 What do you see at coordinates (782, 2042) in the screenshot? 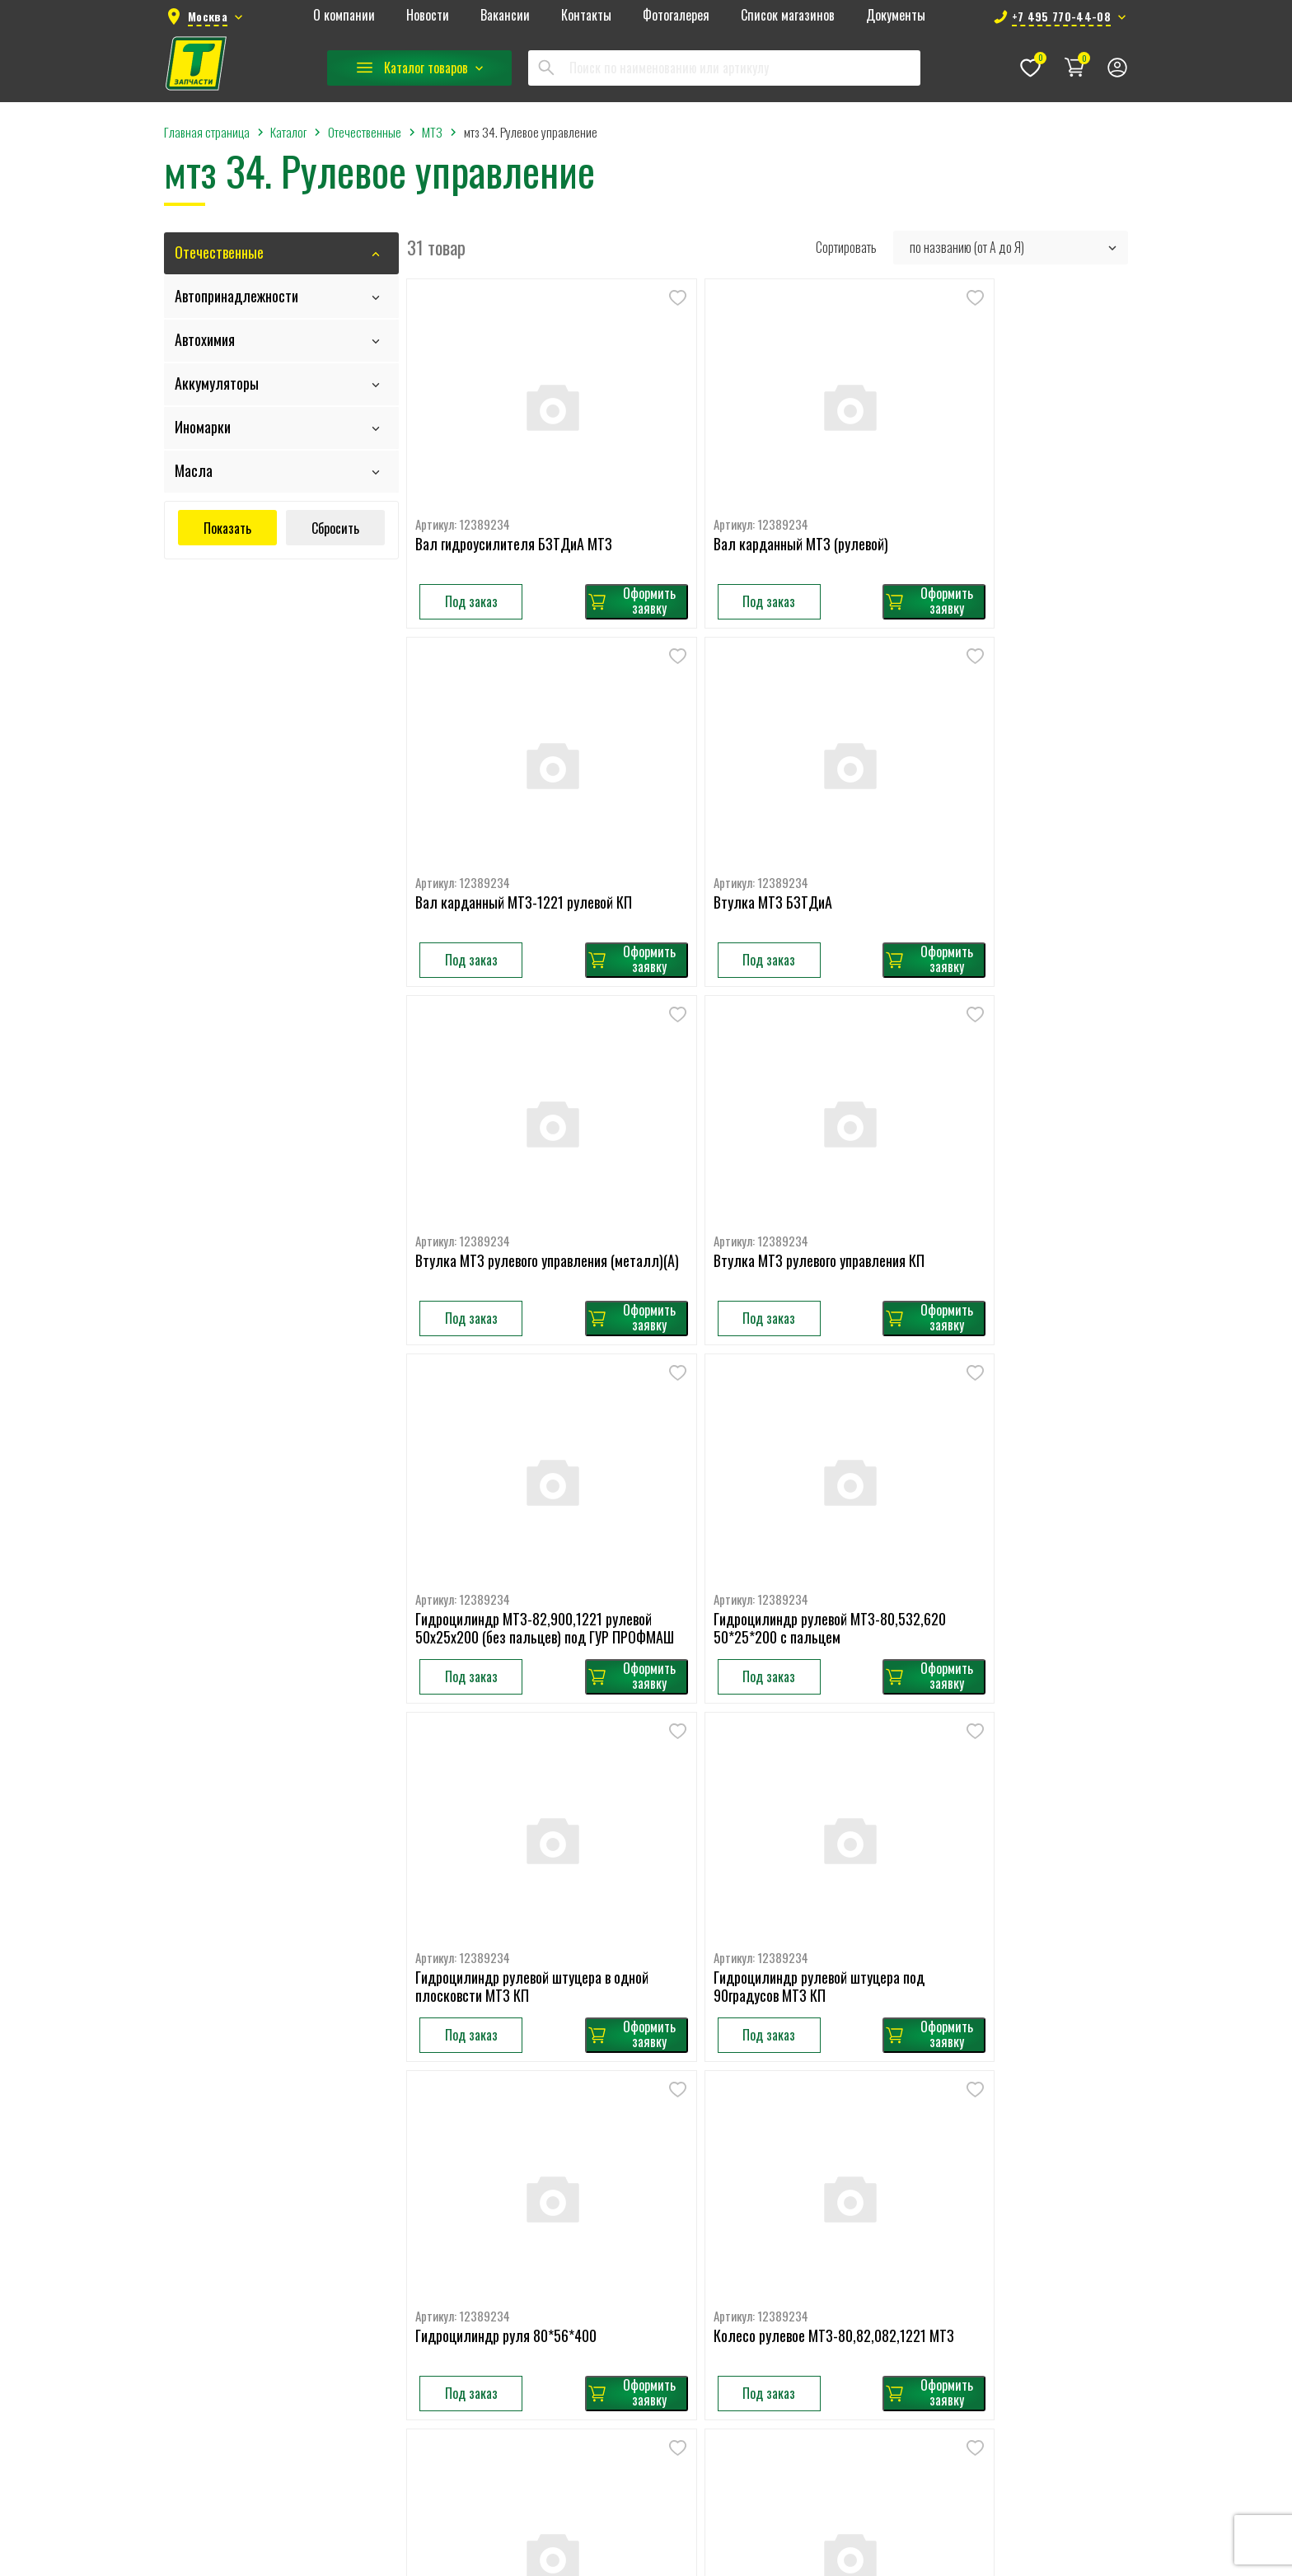
I see `МАЗ` at bounding box center [782, 2042].